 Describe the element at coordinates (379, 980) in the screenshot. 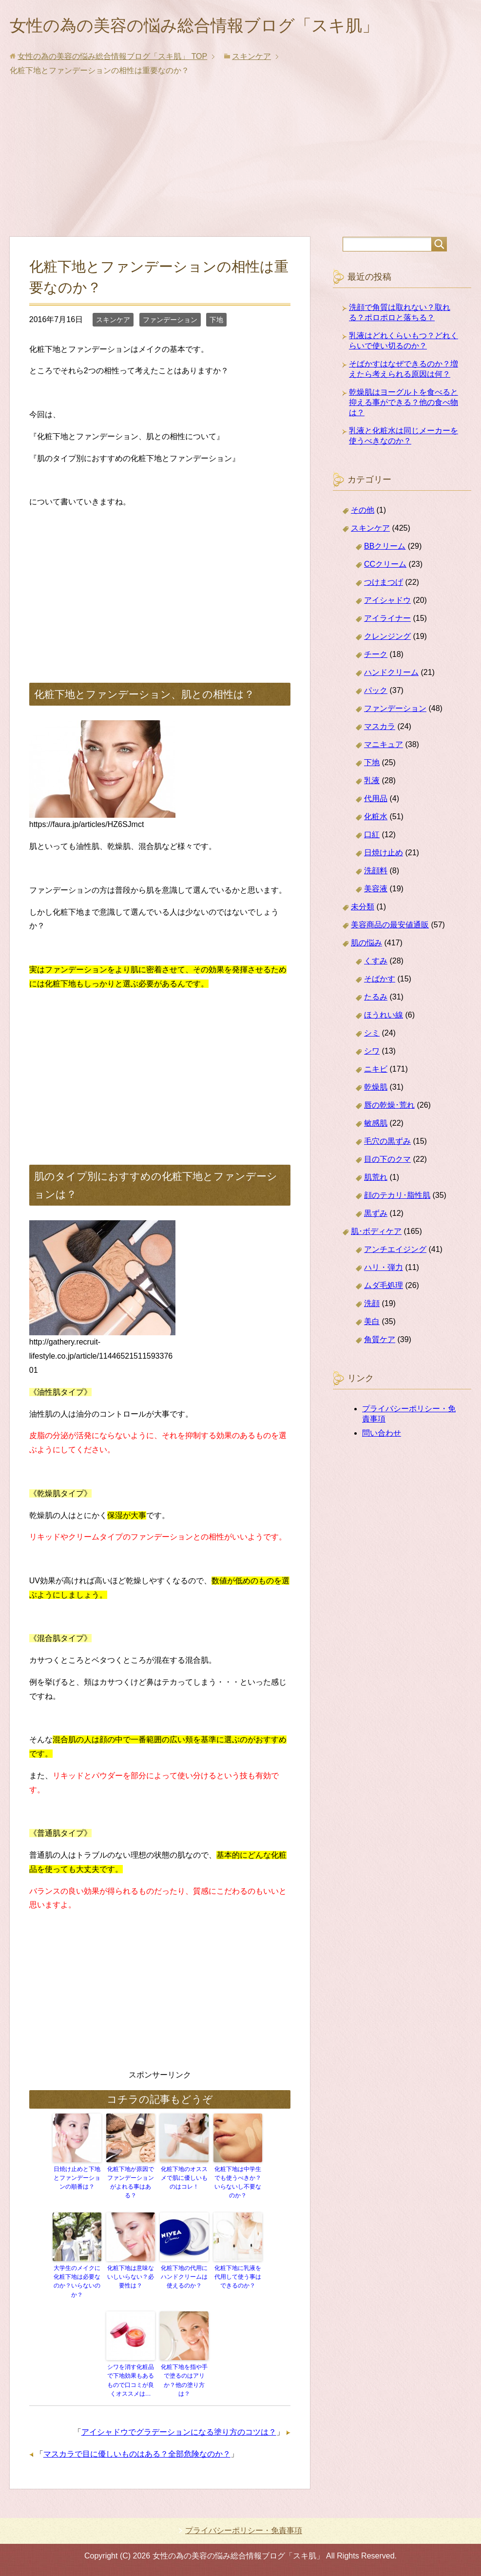

I see `そばかす` at that location.